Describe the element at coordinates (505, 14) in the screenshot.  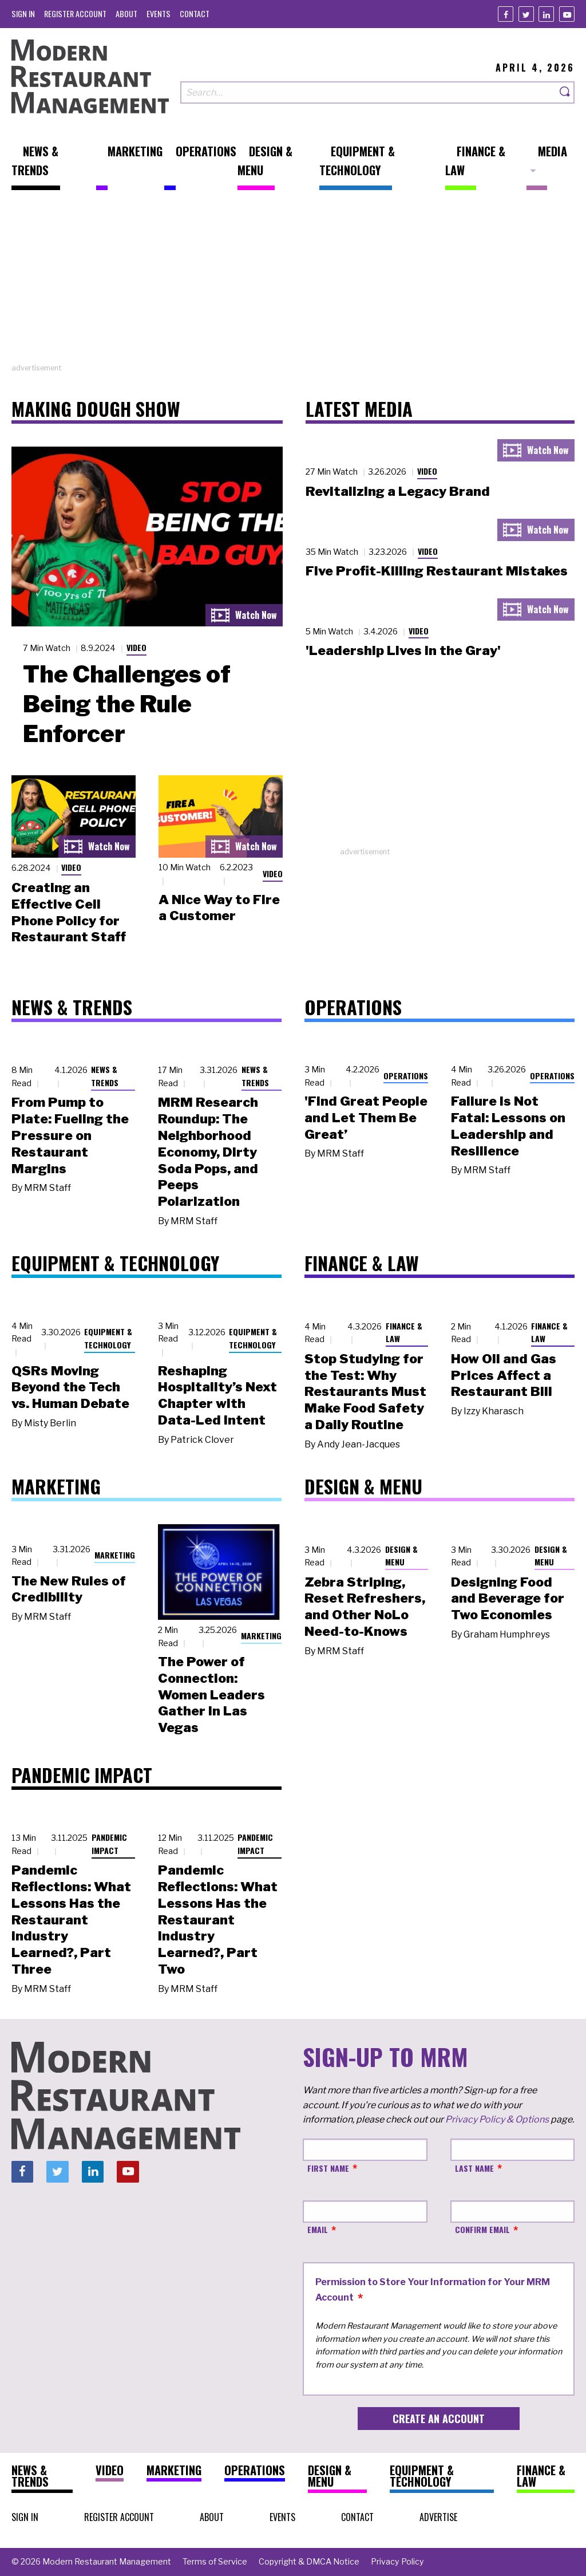
I see `[Facebook]` at that location.